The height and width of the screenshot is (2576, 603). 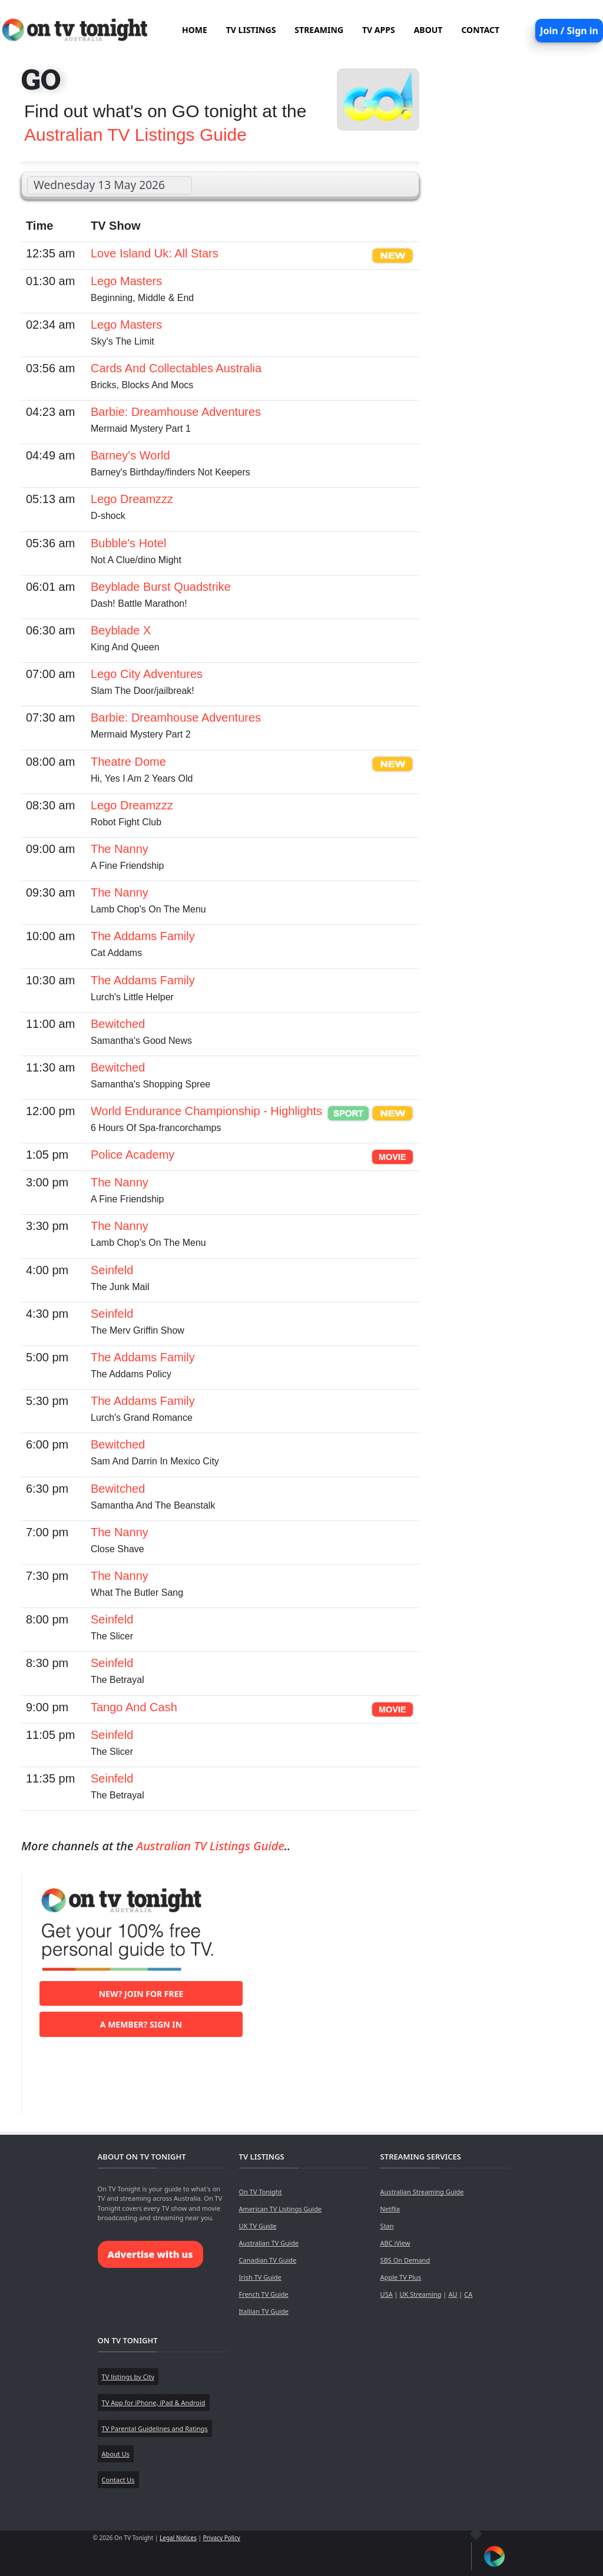 What do you see at coordinates (395, 2242) in the screenshot?
I see `ABC iView` at bounding box center [395, 2242].